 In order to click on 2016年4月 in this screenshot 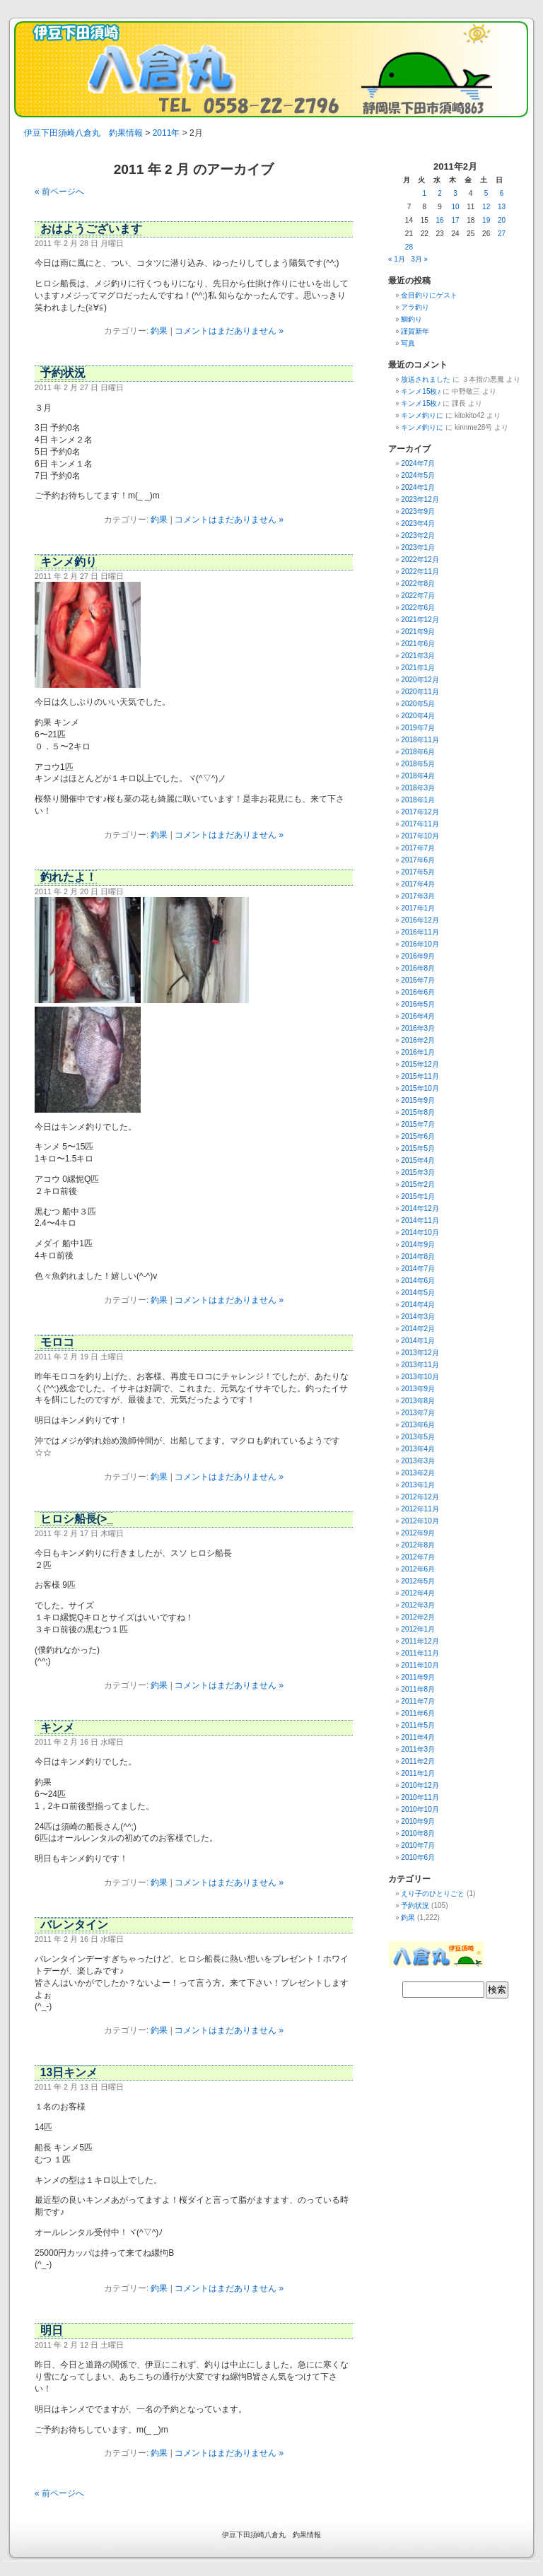, I will do `click(418, 1016)`.